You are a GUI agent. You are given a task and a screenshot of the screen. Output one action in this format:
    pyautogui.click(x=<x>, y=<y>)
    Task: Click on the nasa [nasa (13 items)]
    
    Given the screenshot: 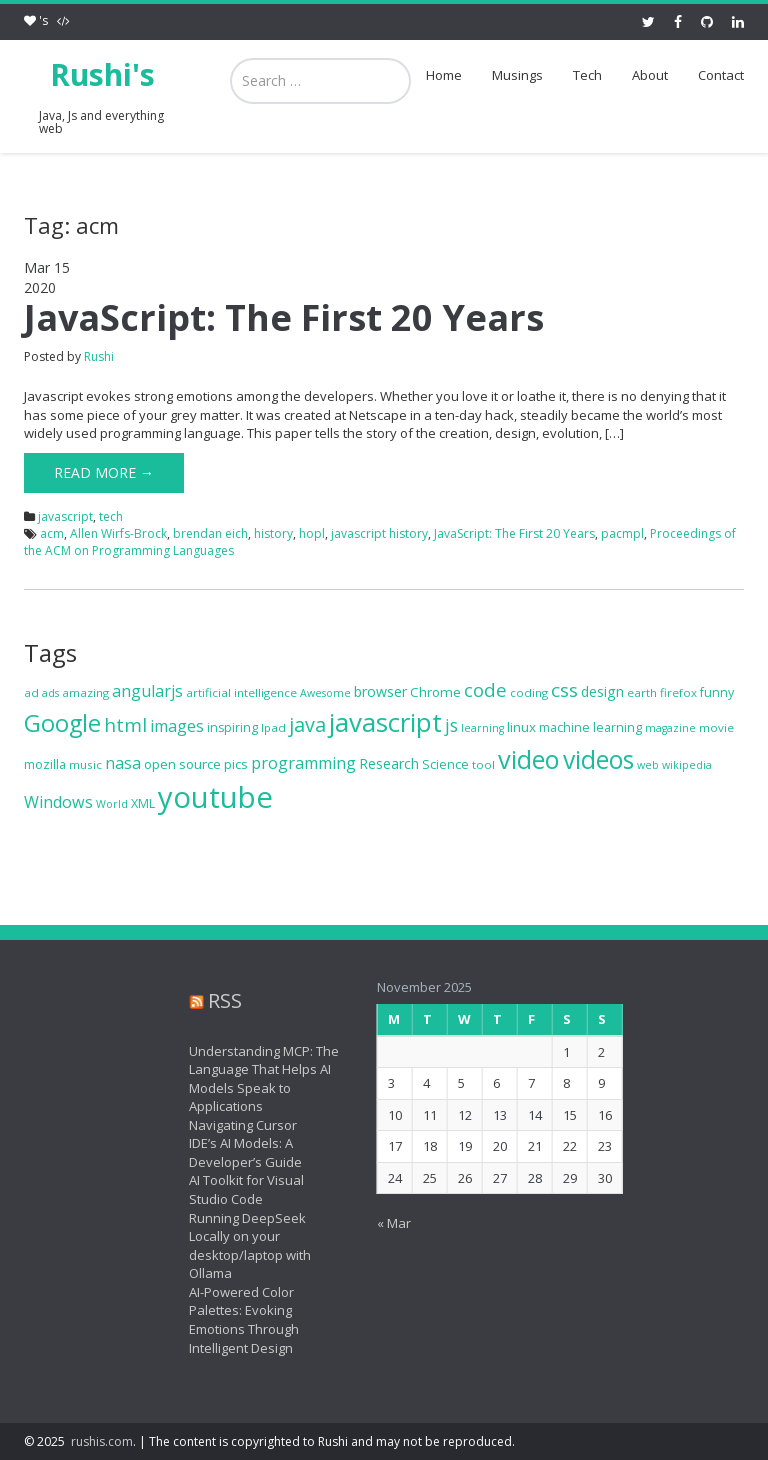 What is the action you would take?
    pyautogui.click(x=123, y=763)
    